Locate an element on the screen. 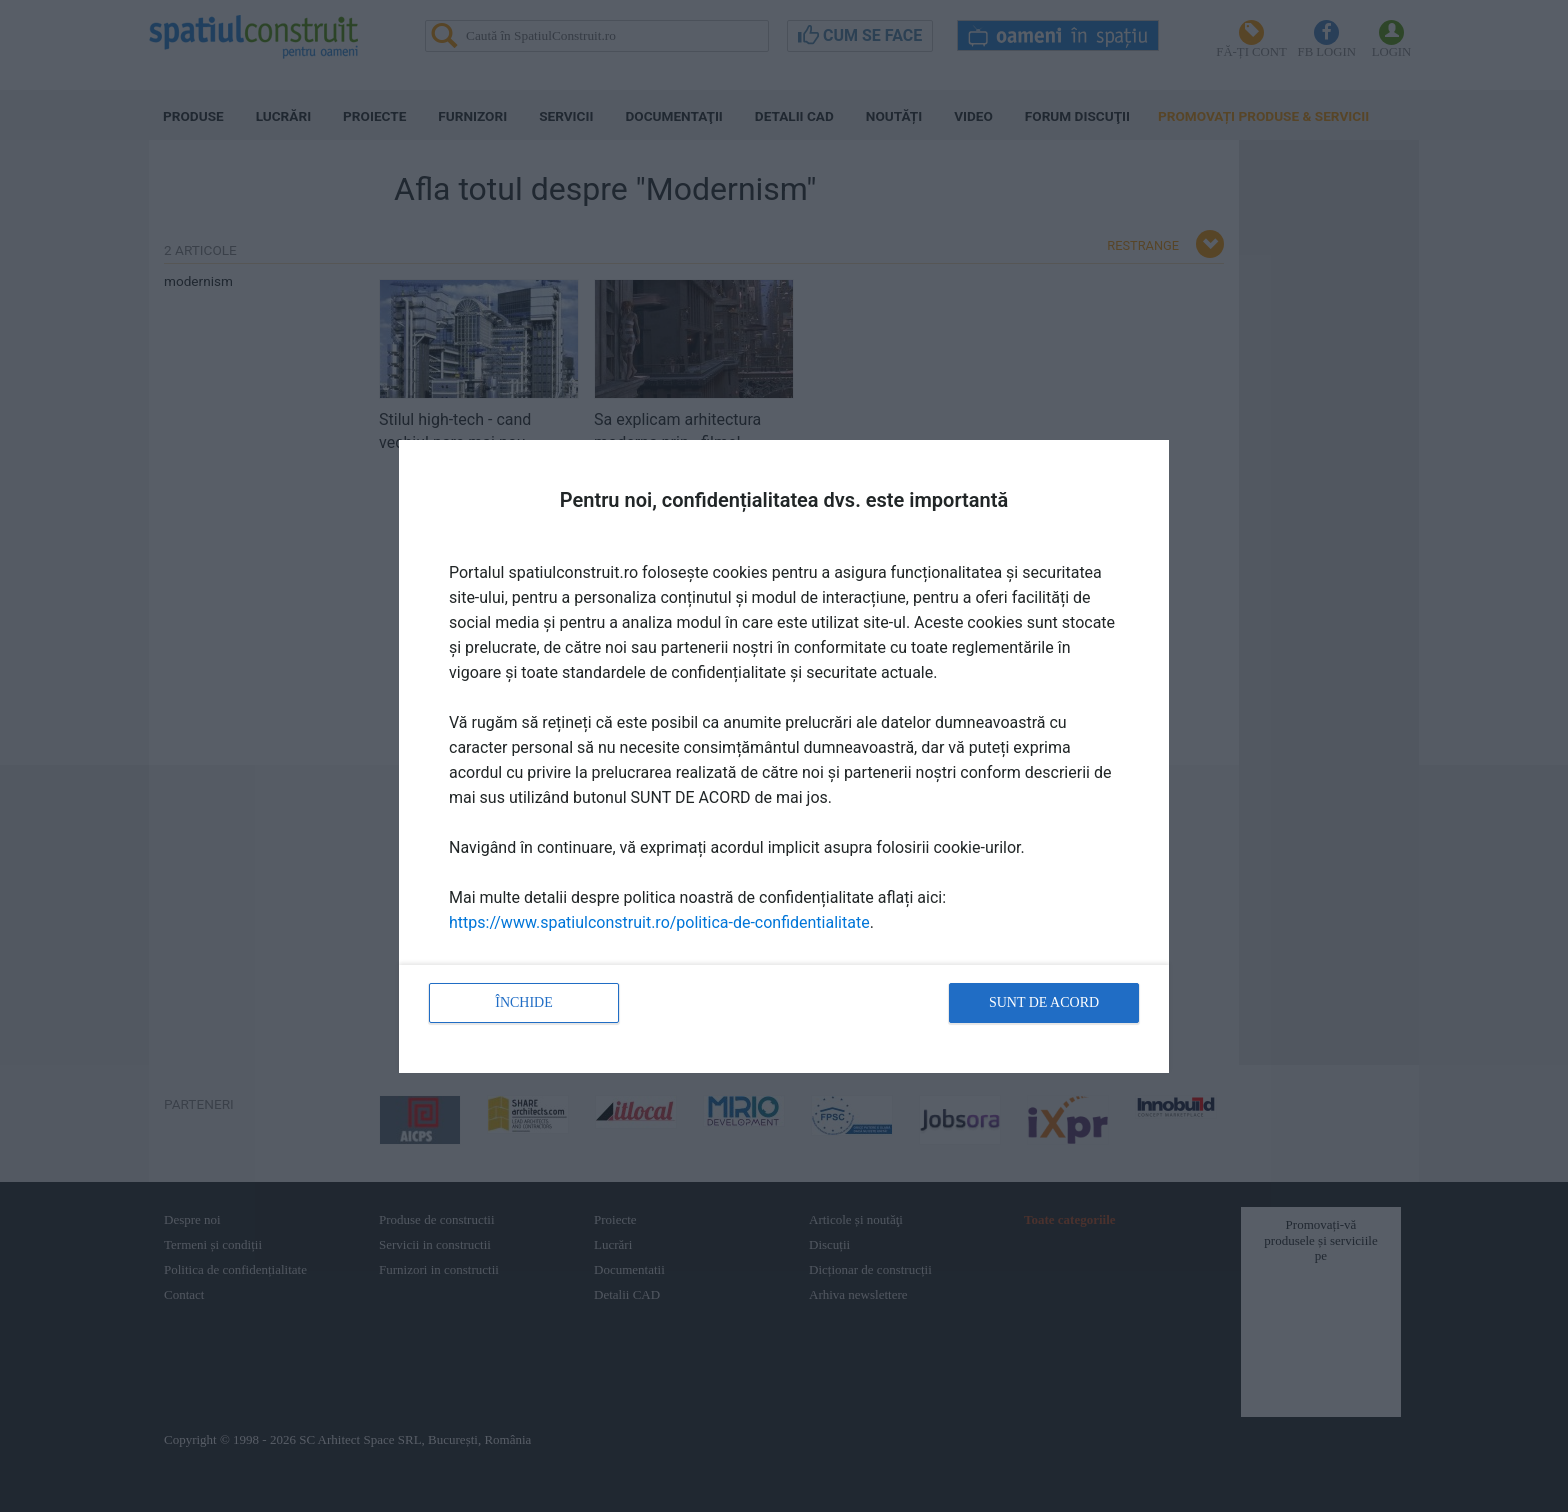 This screenshot has width=1568, height=1512. Sunt de acord is located at coordinates (1044, 1002).